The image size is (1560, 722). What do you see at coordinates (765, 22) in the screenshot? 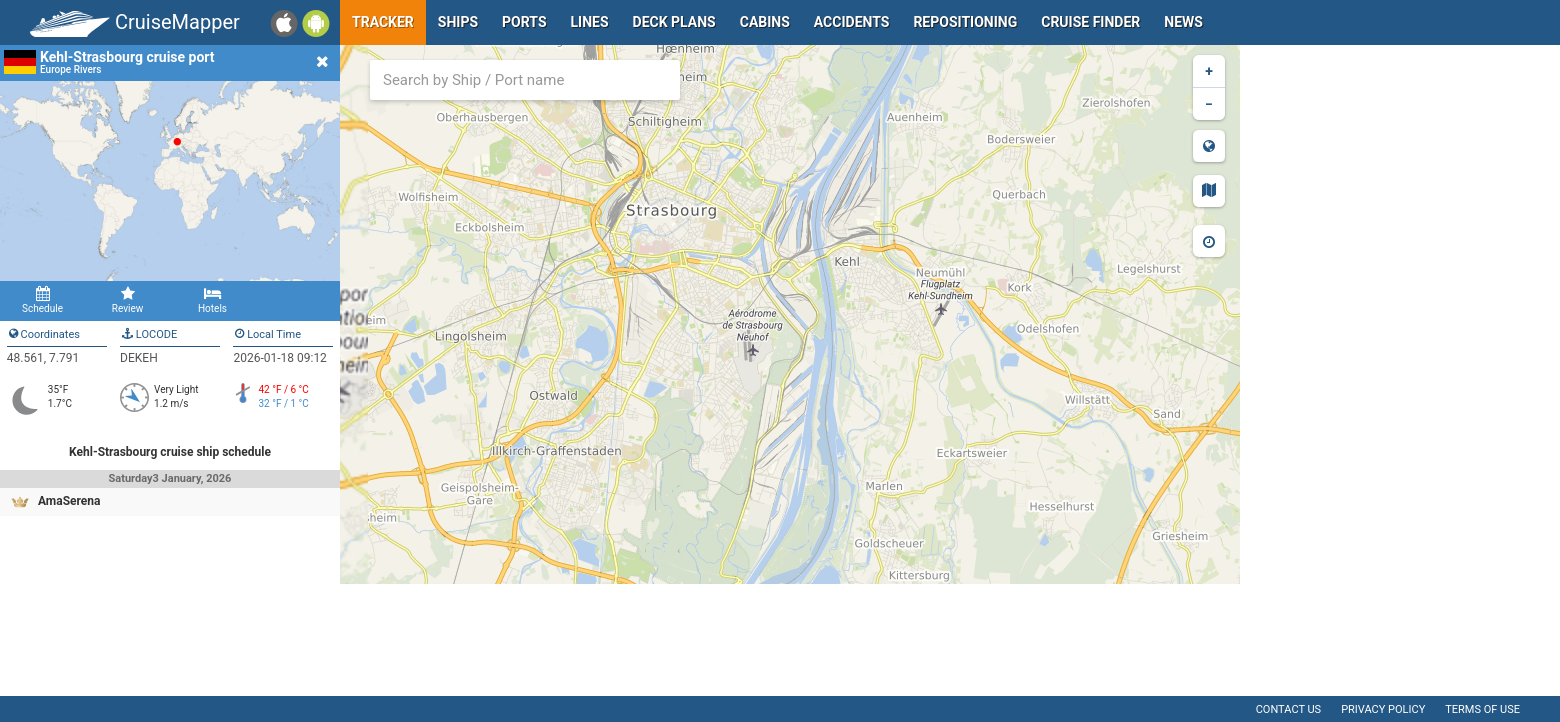
I see `Cabins` at bounding box center [765, 22].